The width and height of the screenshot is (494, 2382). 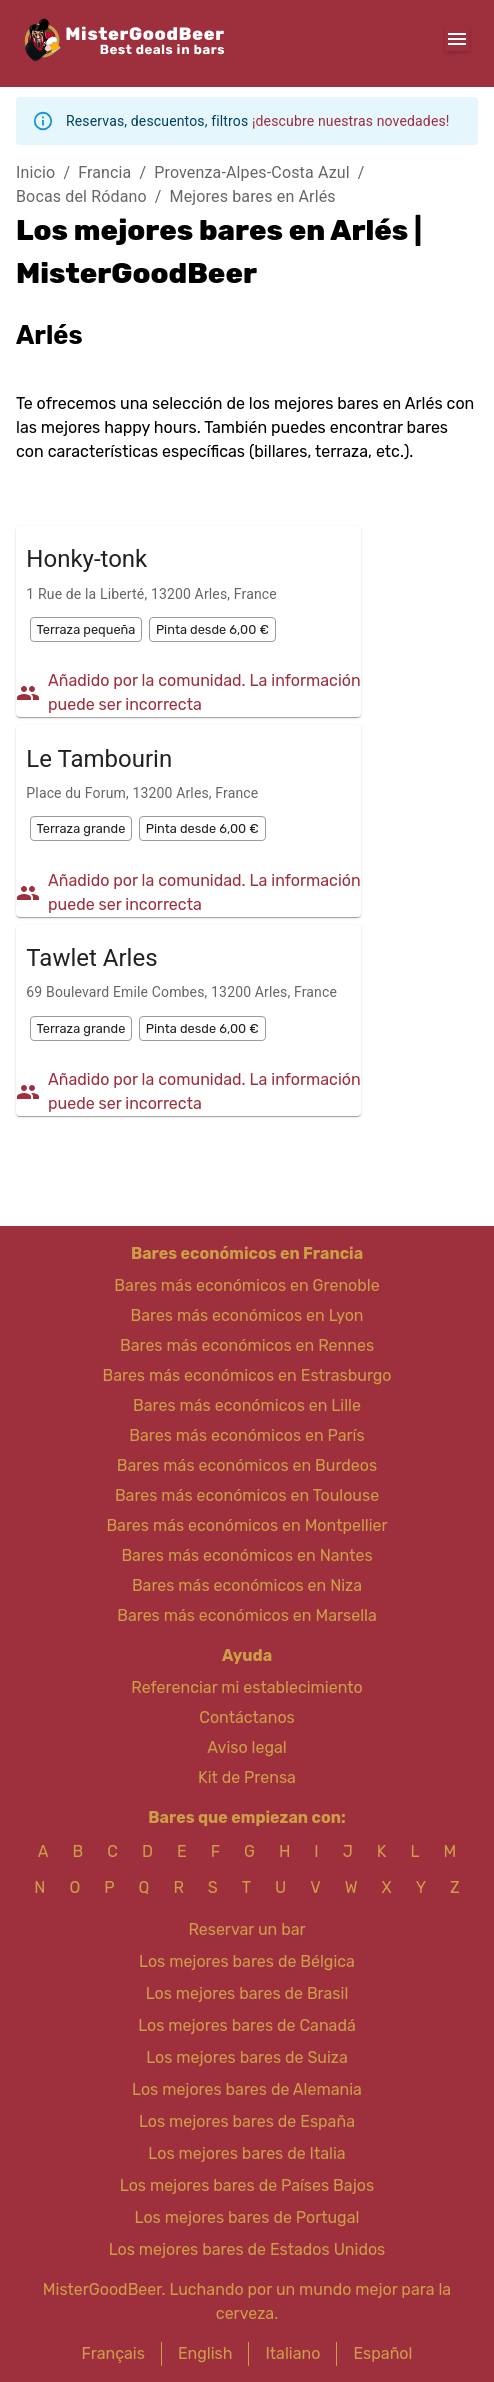 What do you see at coordinates (246, 1929) in the screenshot?
I see `Reservar un bar` at bounding box center [246, 1929].